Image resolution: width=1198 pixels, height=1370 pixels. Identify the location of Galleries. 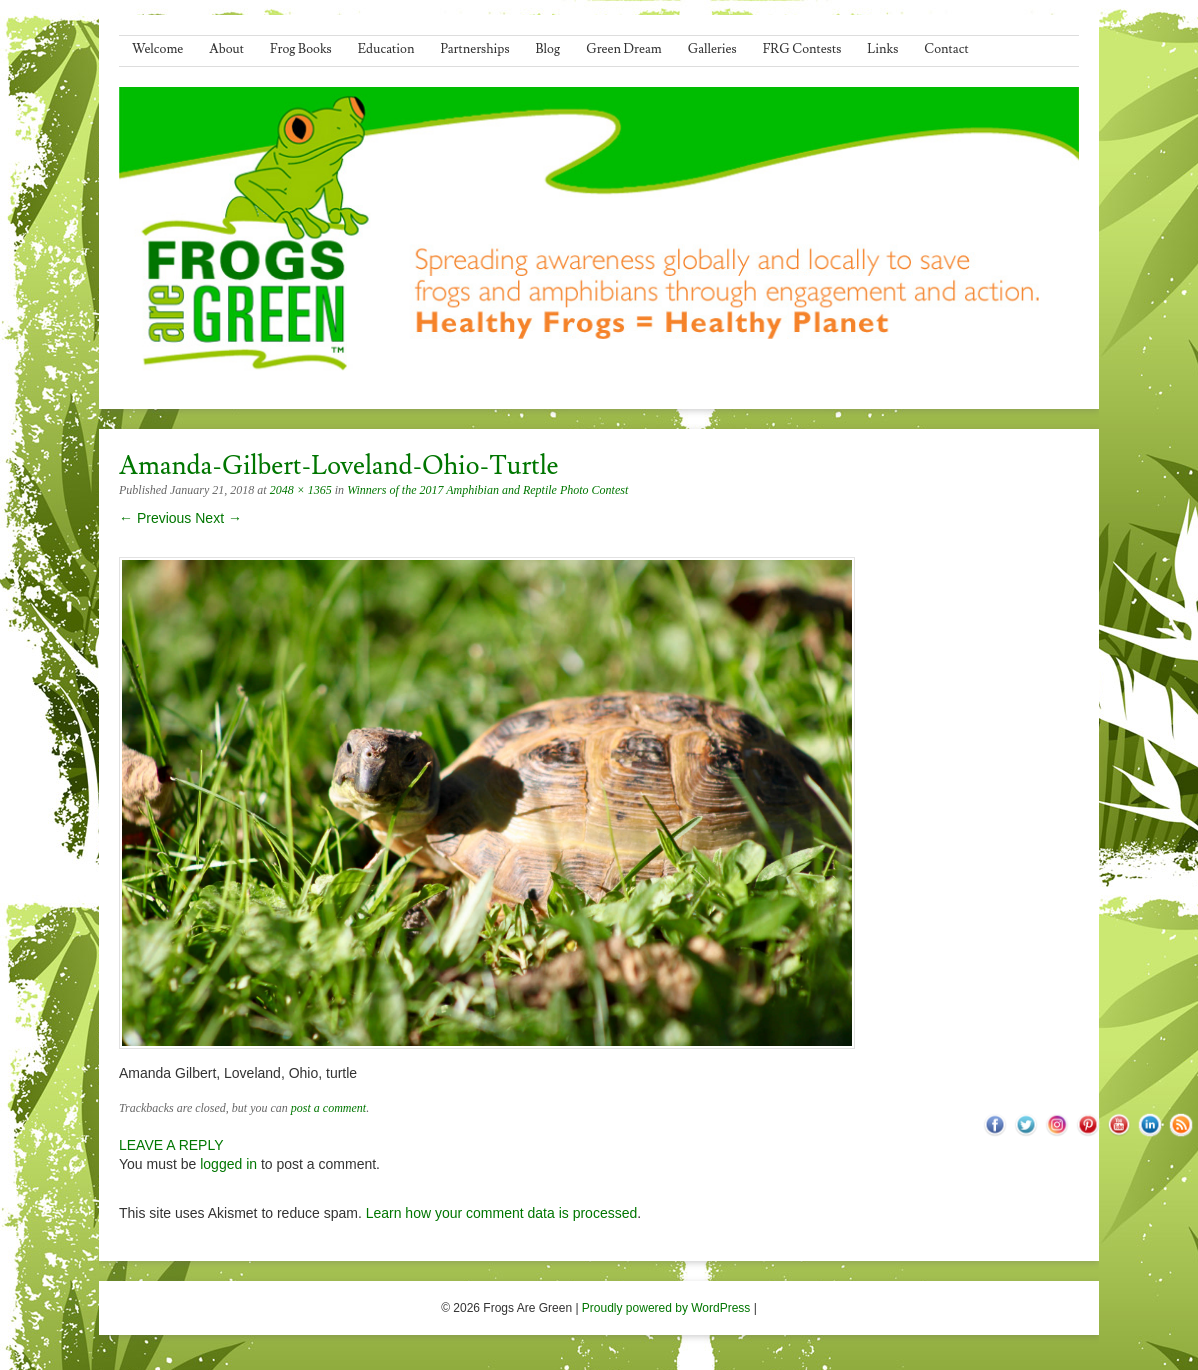
(712, 49).